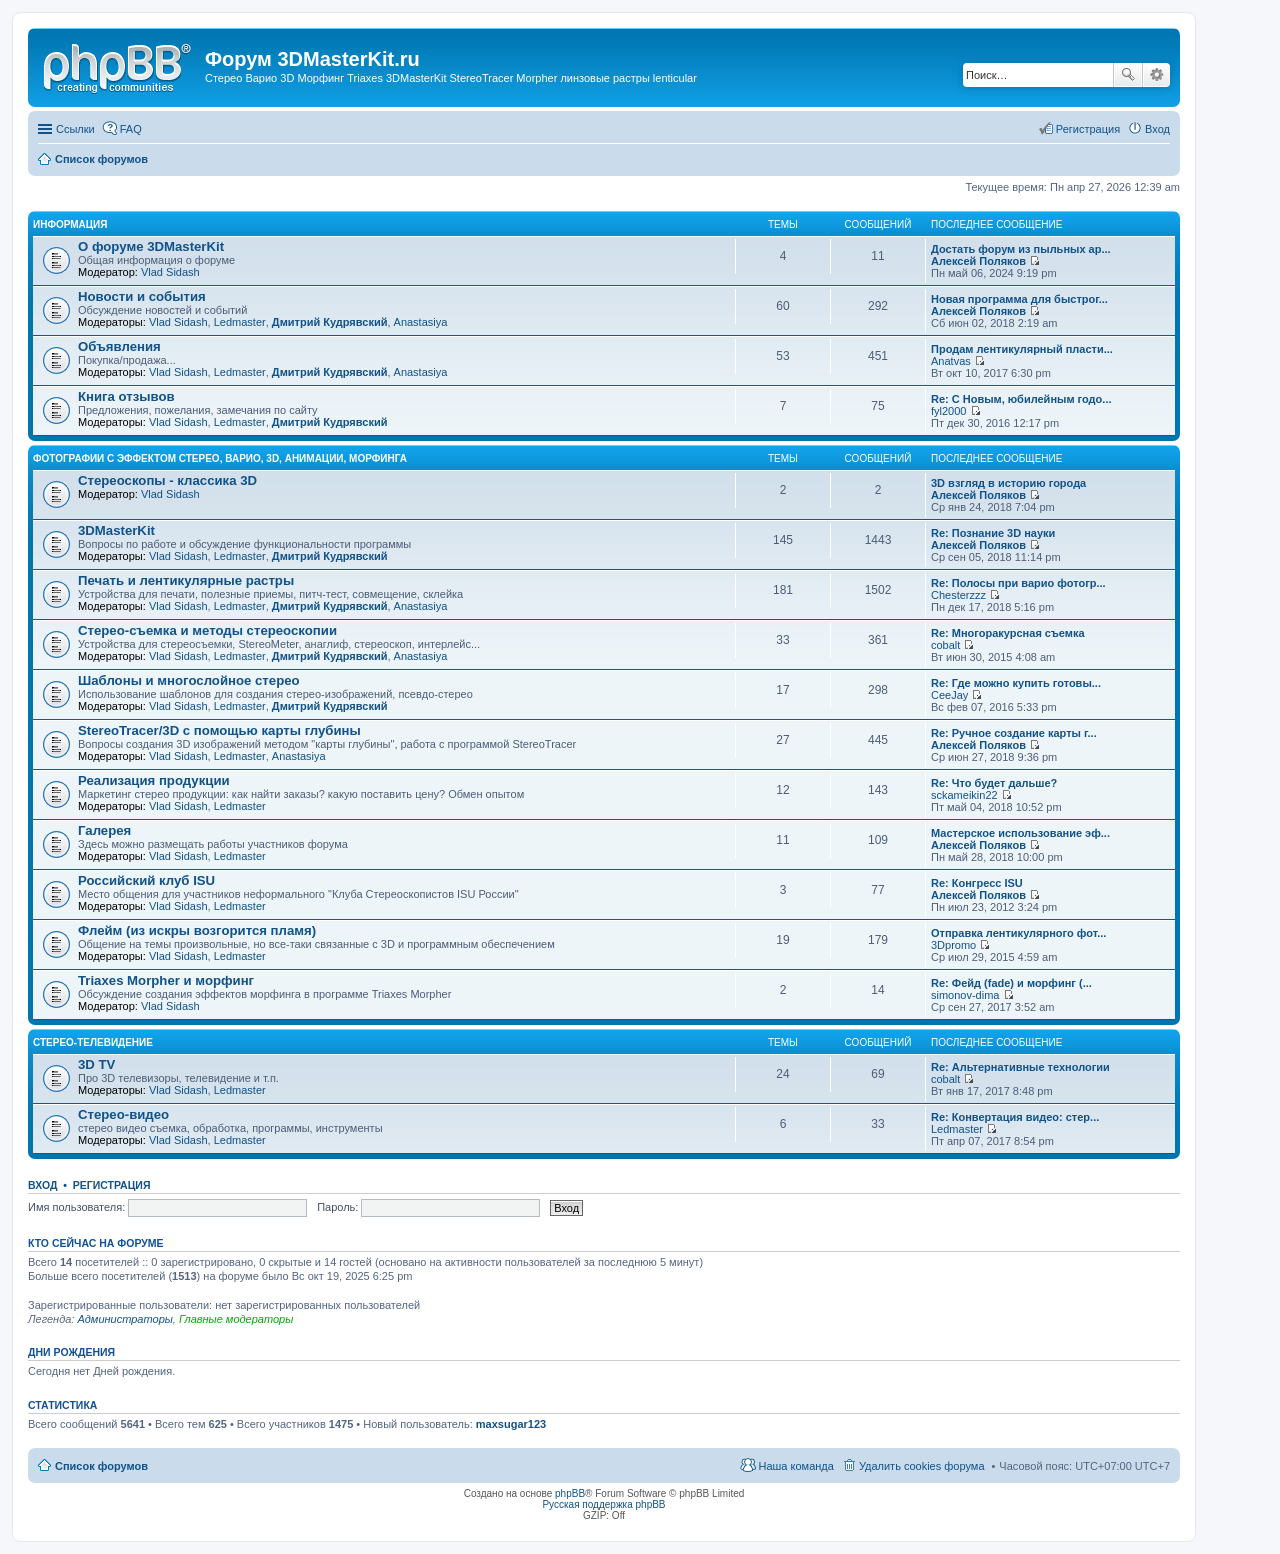 This screenshot has height=1554, width=1280. I want to click on Дмитрий Кудрявский, so click(330, 322).